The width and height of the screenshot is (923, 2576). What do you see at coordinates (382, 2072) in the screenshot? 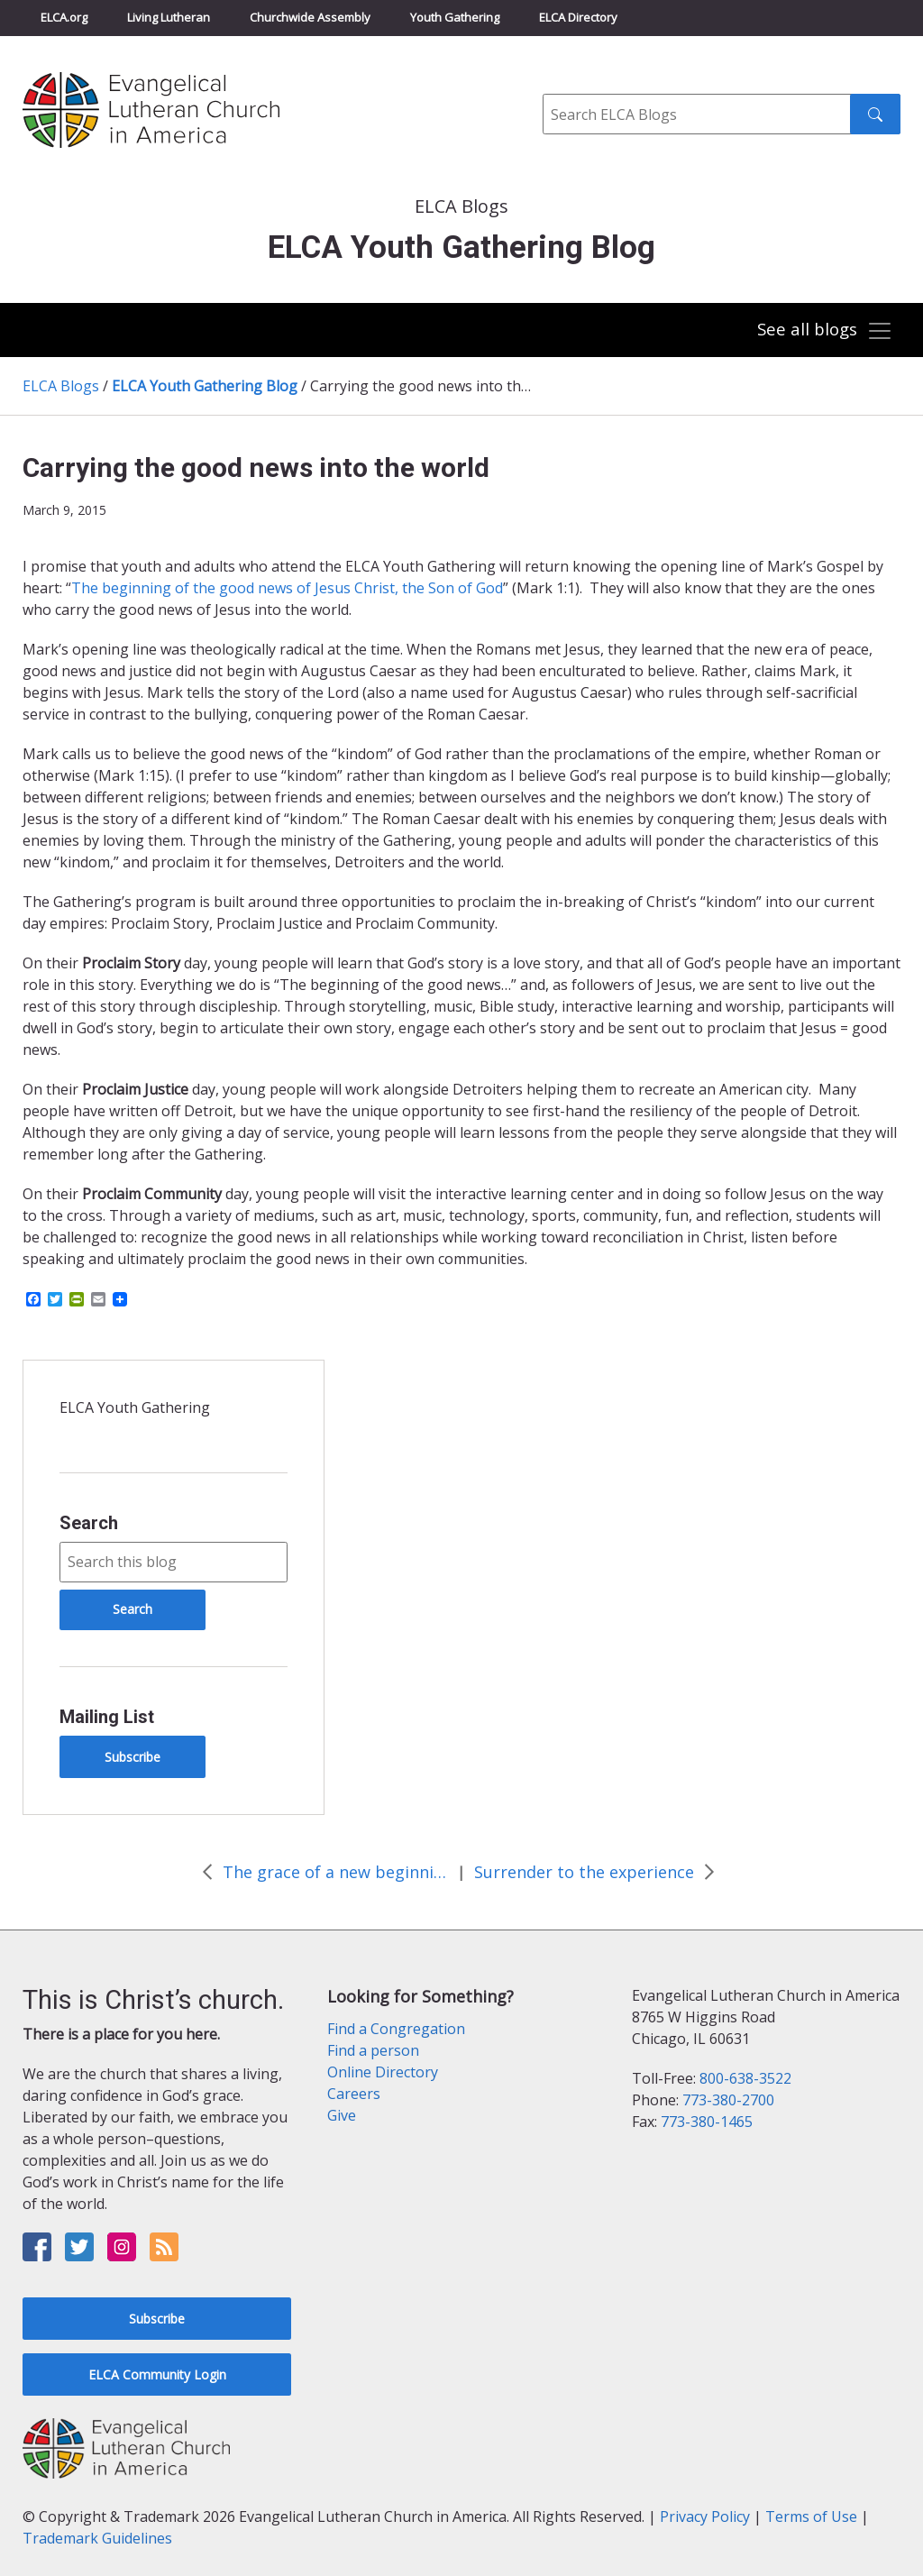
I see `Online Directory` at bounding box center [382, 2072].